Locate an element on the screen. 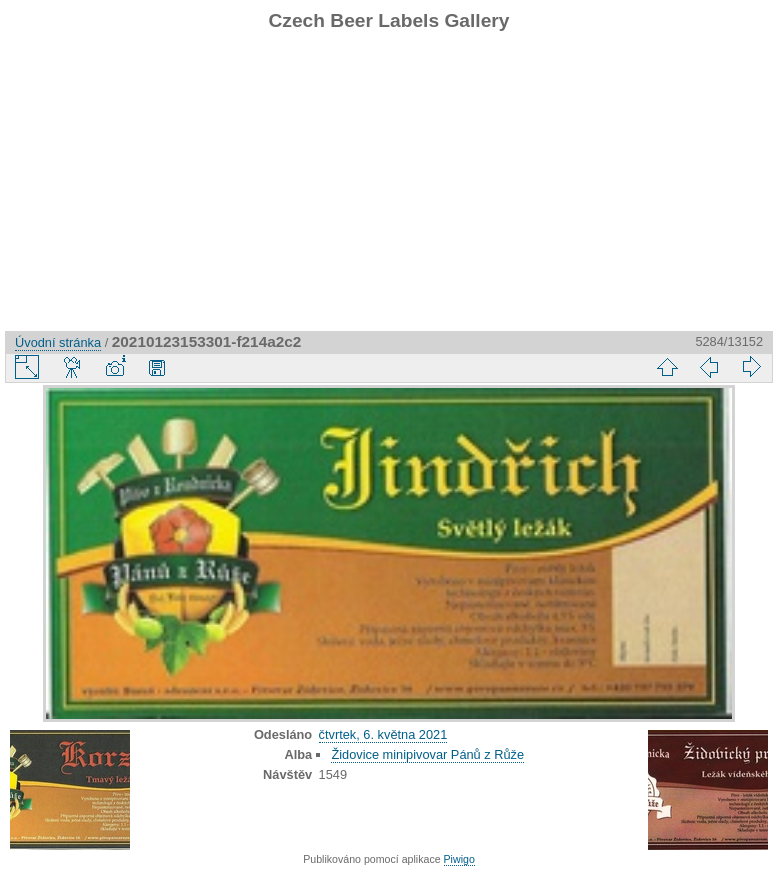 The width and height of the screenshot is (773, 875). Úvodní stránka is located at coordinates (58, 342).